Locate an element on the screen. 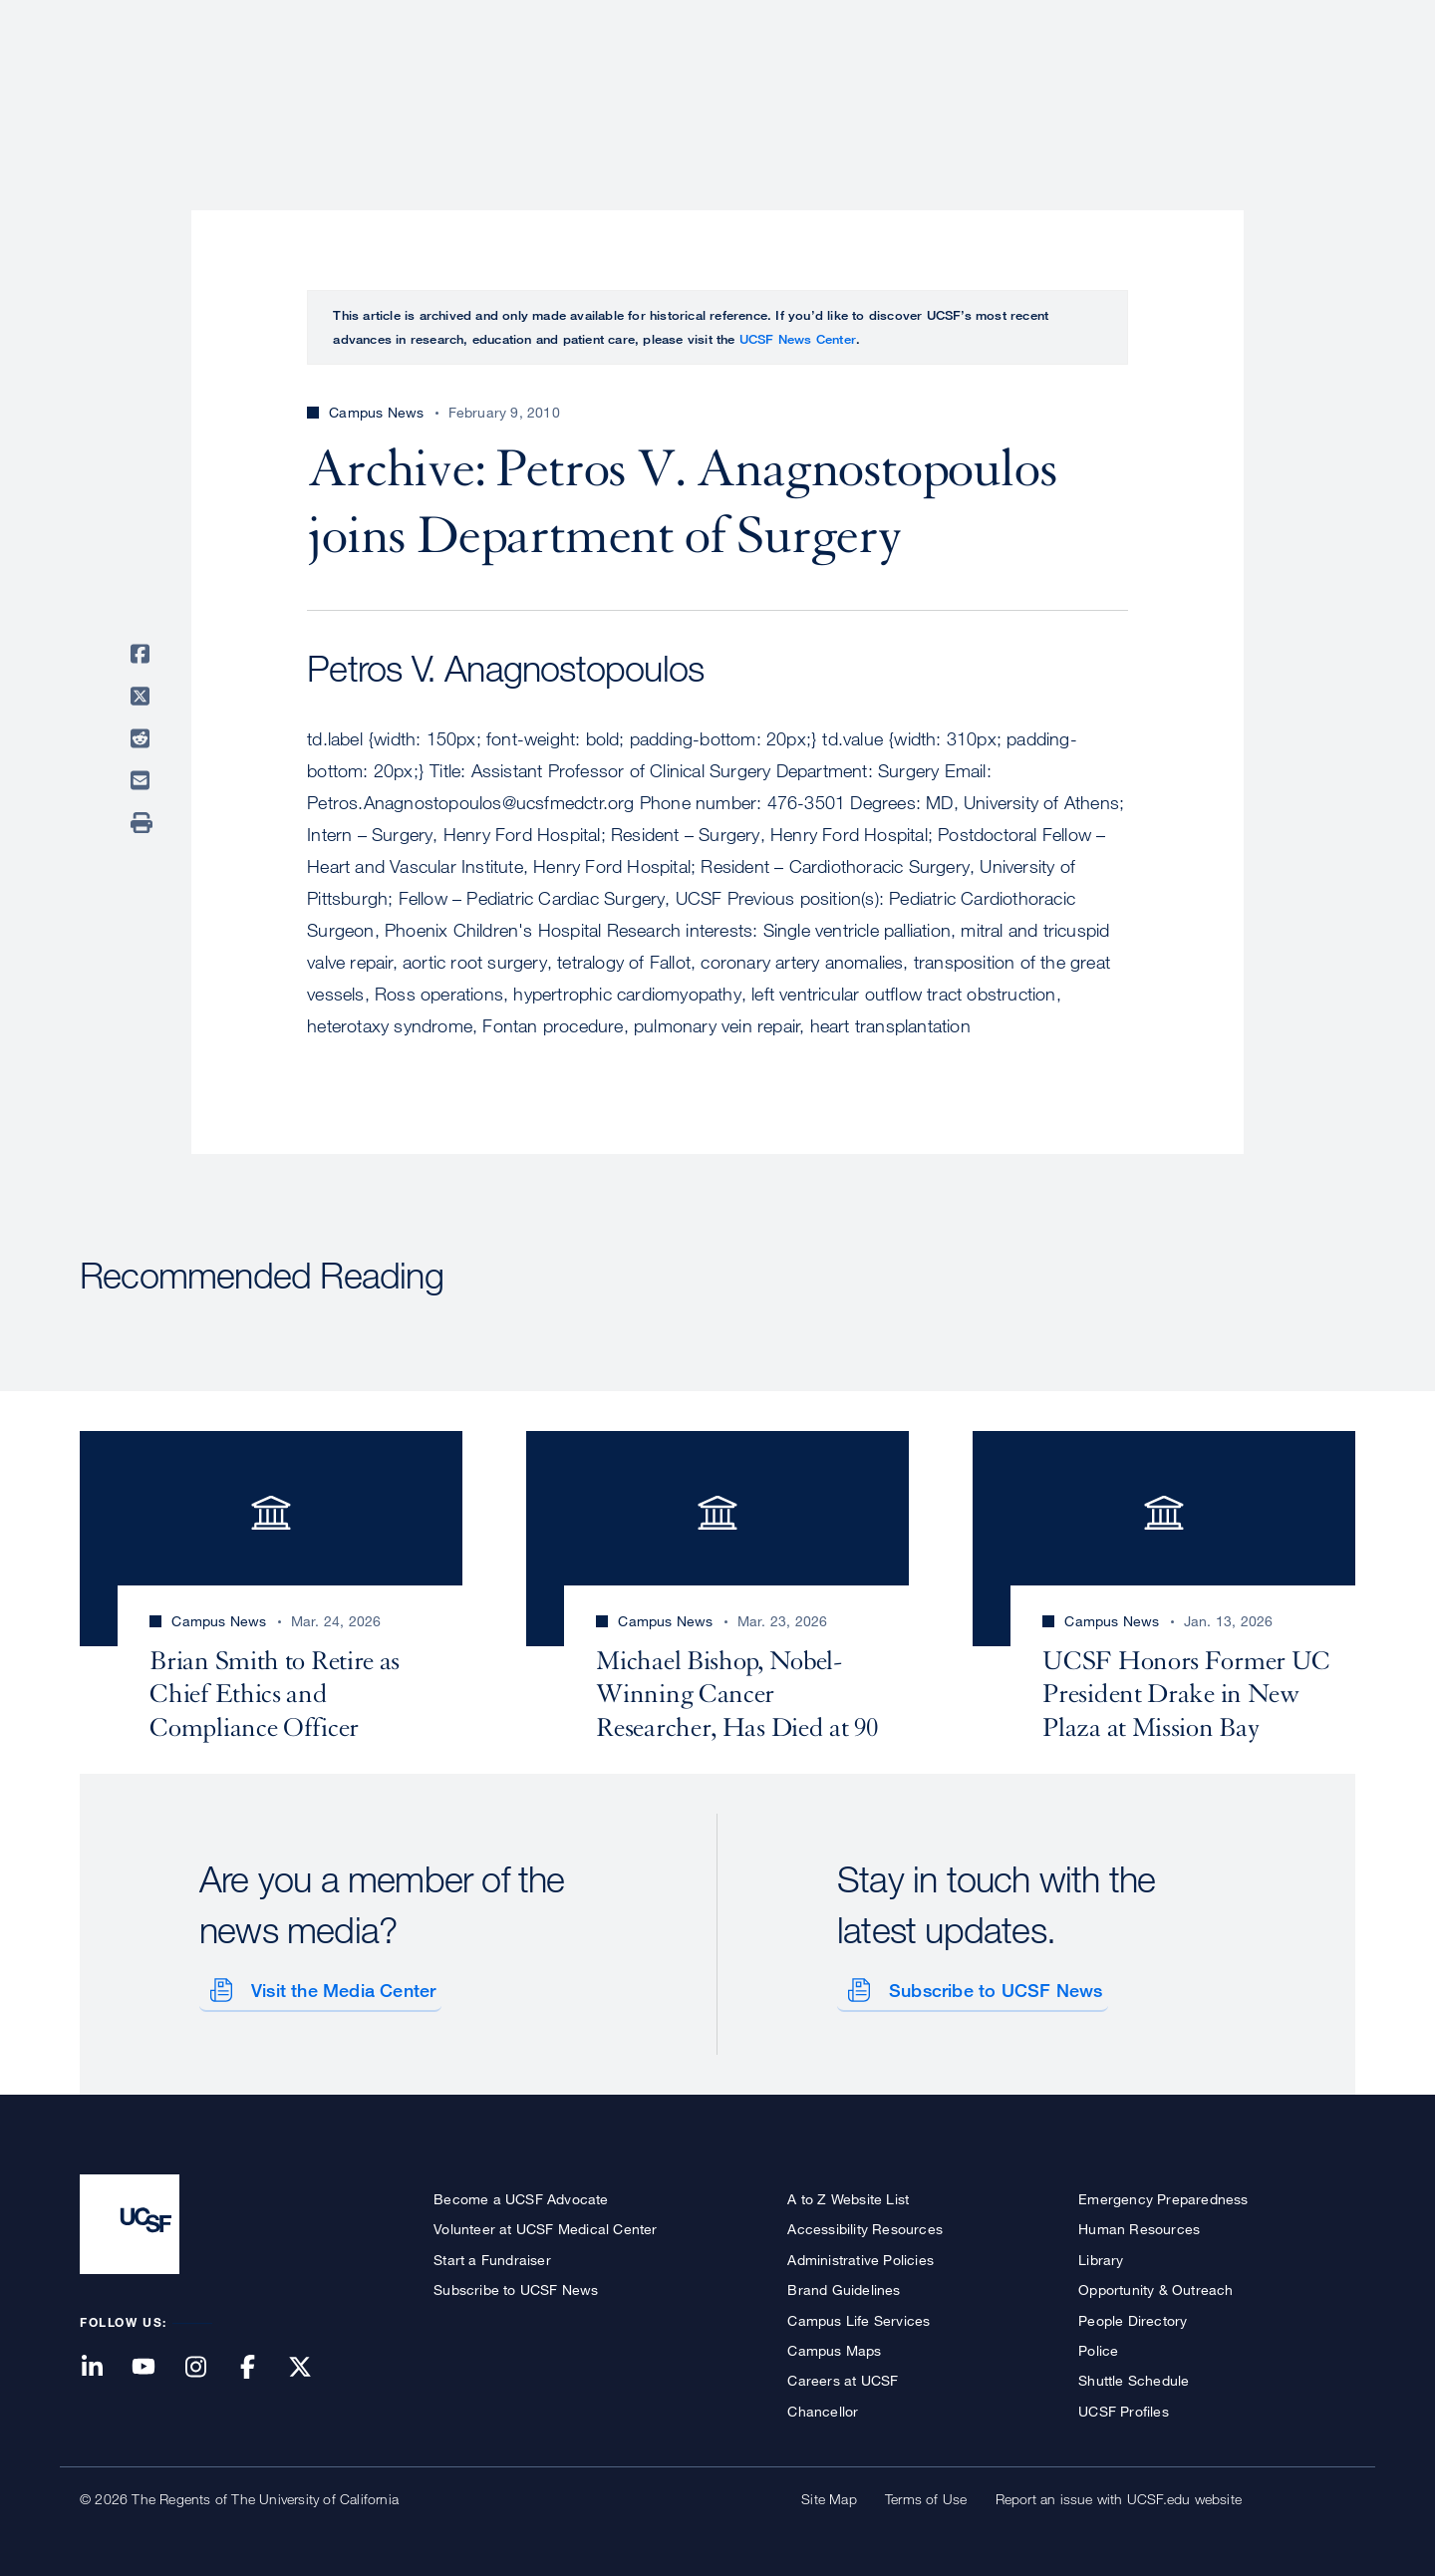 The height and width of the screenshot is (2576, 1435). Emergency Preparedness is located at coordinates (1163, 2194).